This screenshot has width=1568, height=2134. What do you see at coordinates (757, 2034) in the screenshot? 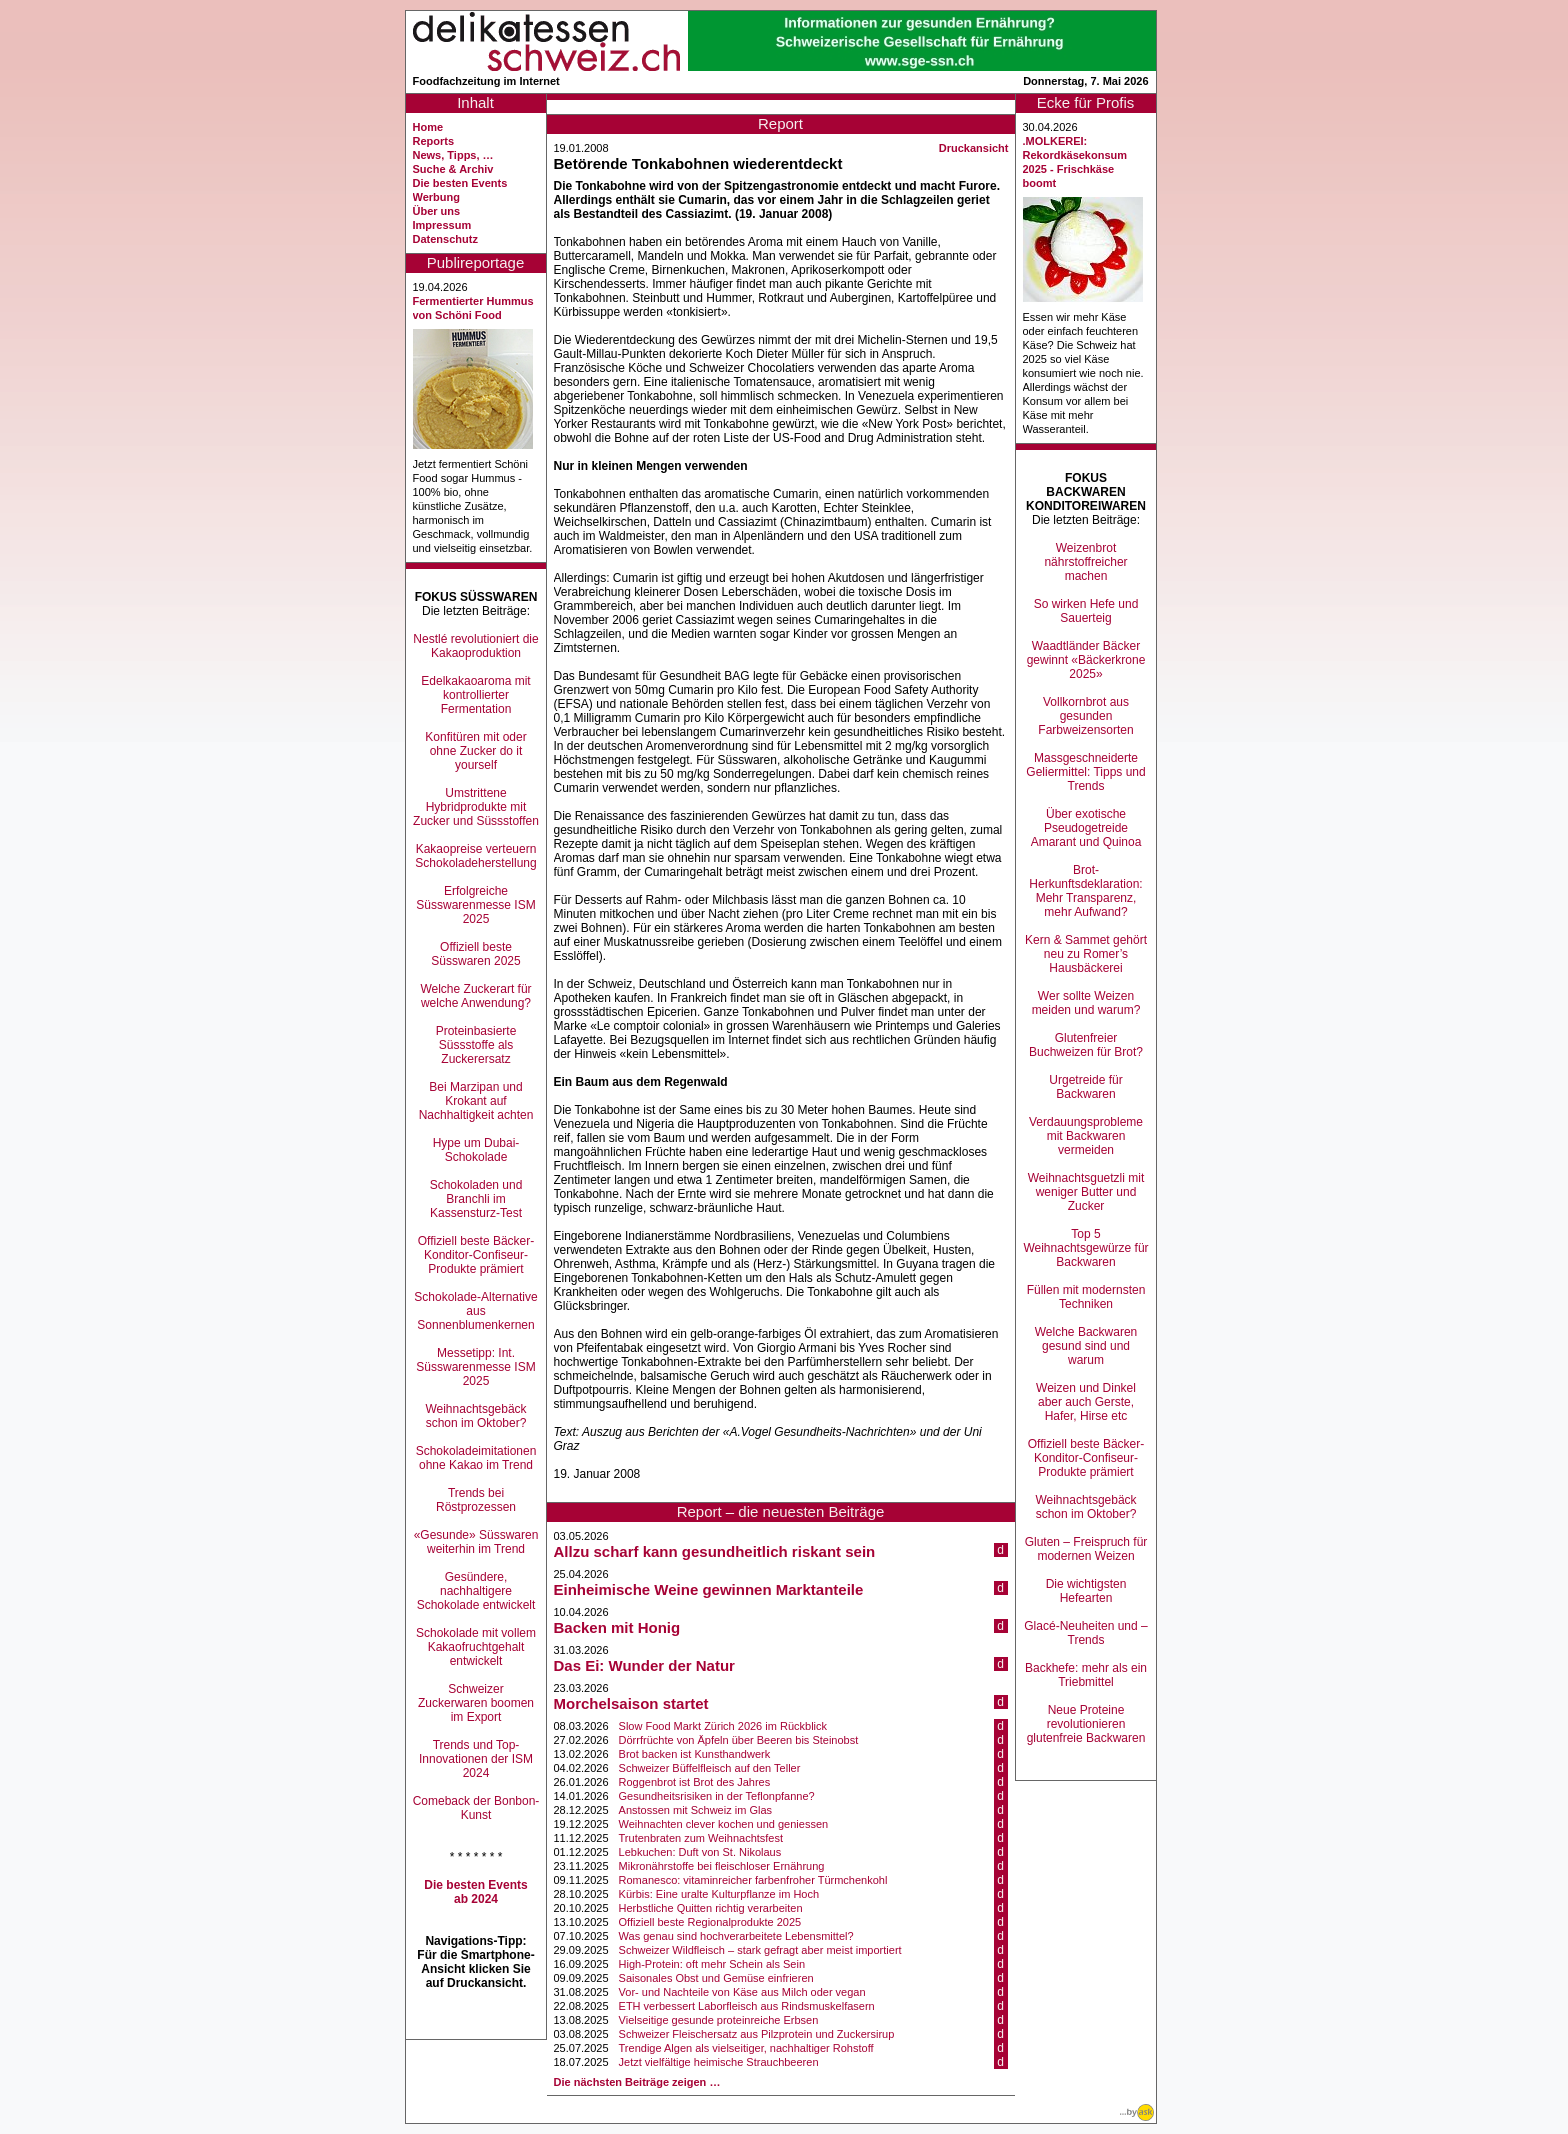
I see `Schweizer Fleischersatz aus Pilzprotein und Zuckersirup` at bounding box center [757, 2034].